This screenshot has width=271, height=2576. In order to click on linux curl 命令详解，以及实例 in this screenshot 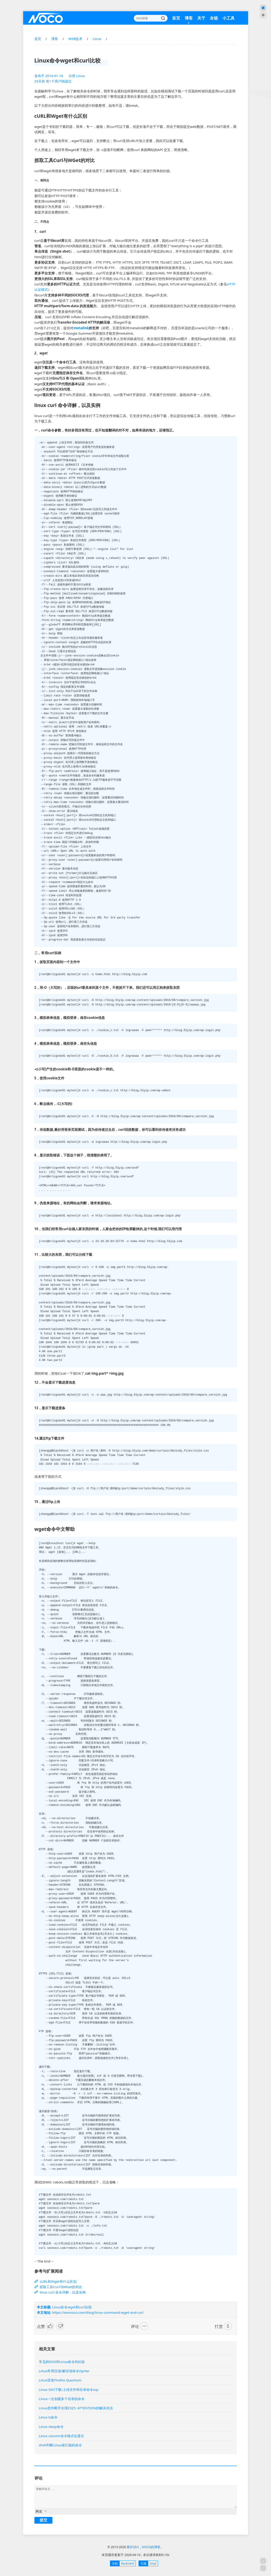, I will do `click(60, 2292)`.